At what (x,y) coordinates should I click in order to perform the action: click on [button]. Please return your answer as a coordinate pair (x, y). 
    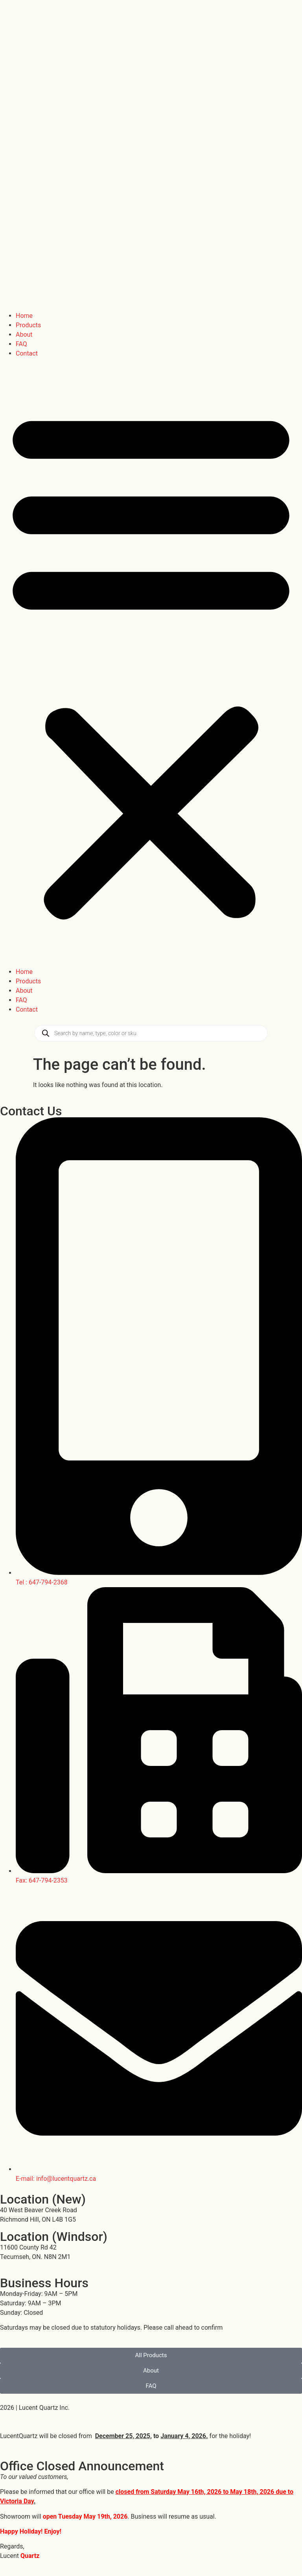
    Looking at the image, I should click on (151, 662).